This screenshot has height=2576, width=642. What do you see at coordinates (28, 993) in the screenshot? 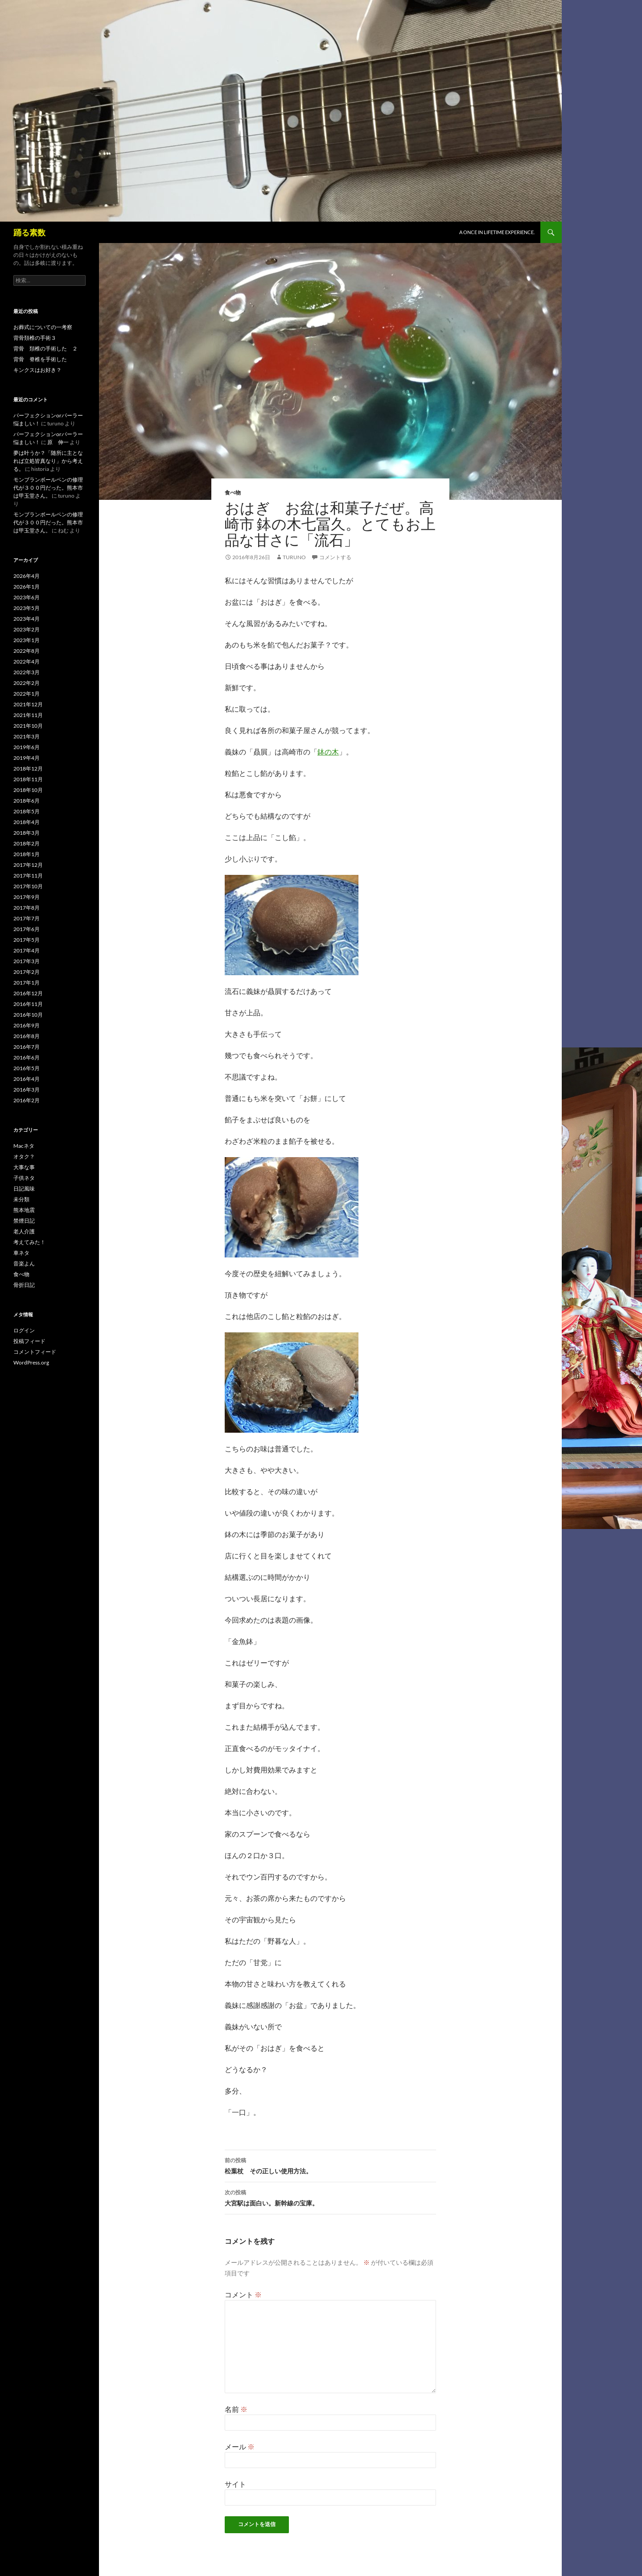
I see `2016年12月` at bounding box center [28, 993].